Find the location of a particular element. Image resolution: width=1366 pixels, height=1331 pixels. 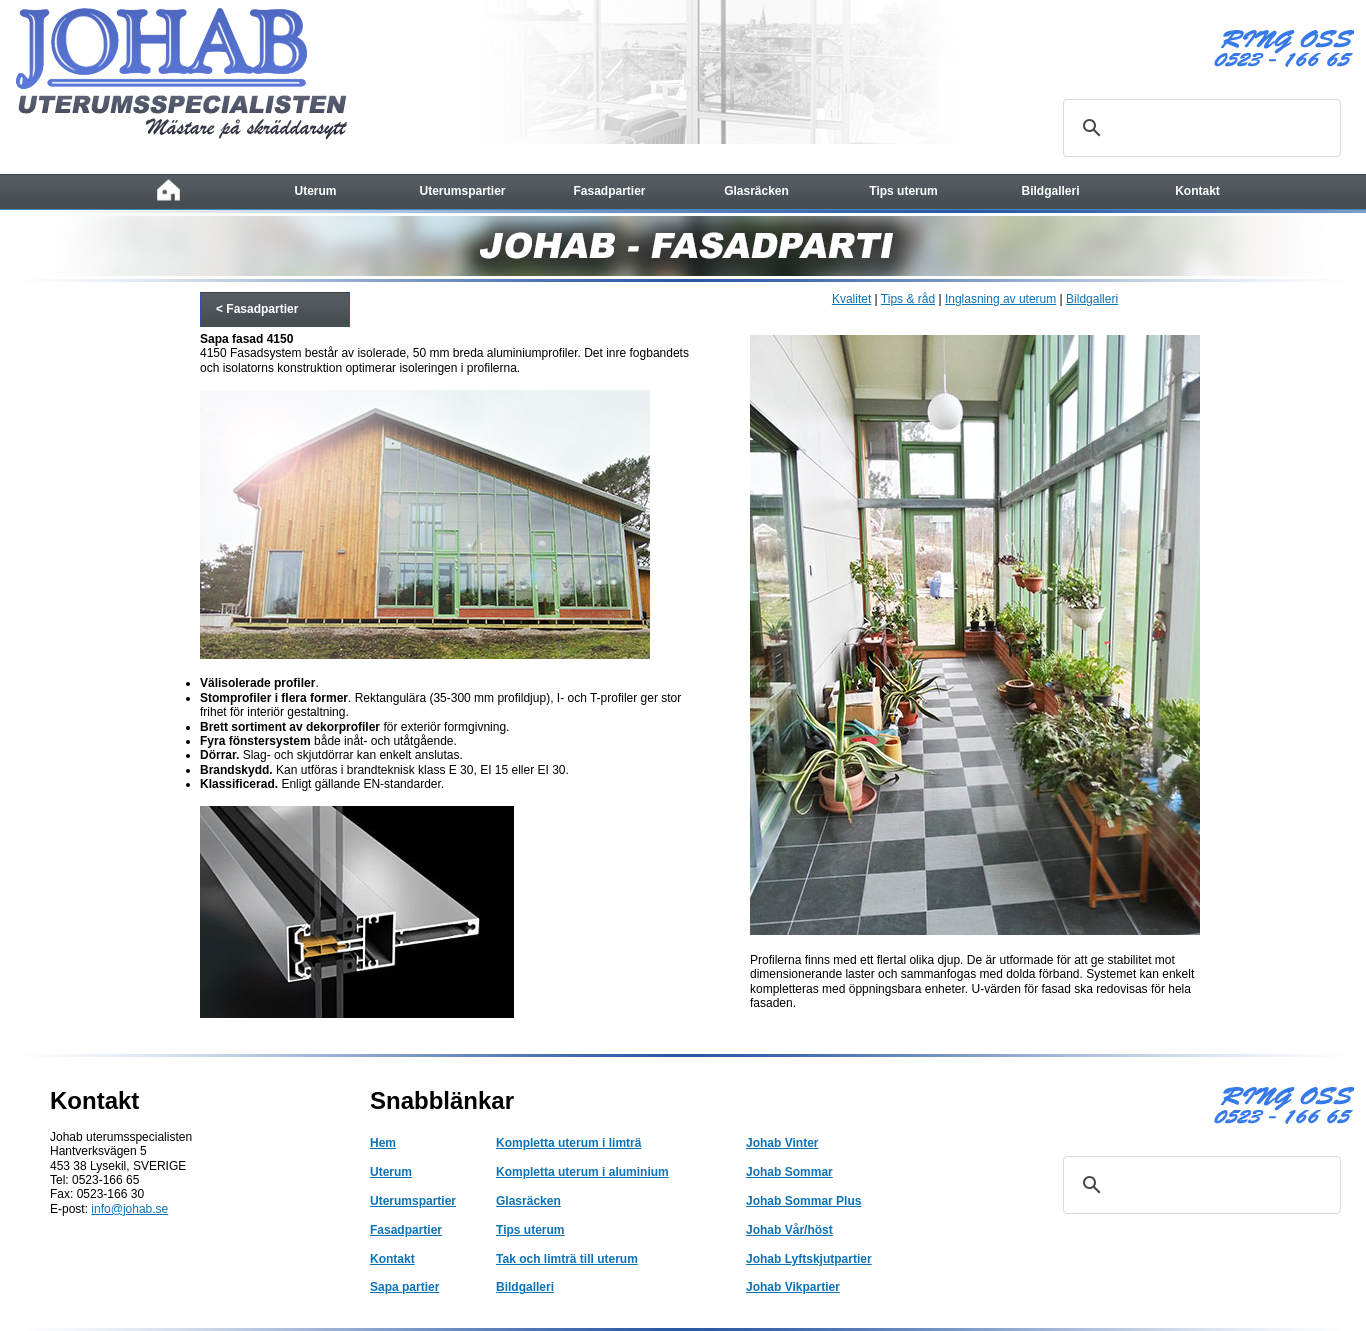

Uterum is located at coordinates (391, 1172).